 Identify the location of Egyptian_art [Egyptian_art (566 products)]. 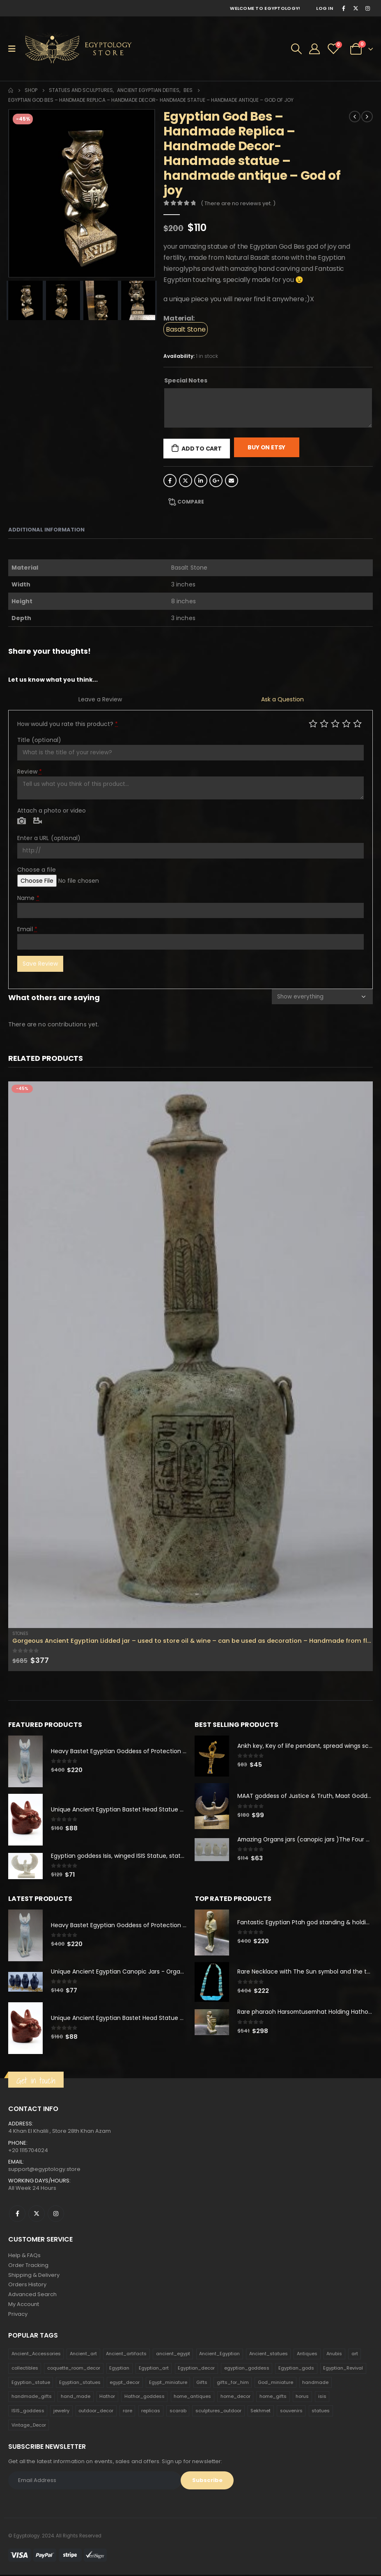
(154, 2369).